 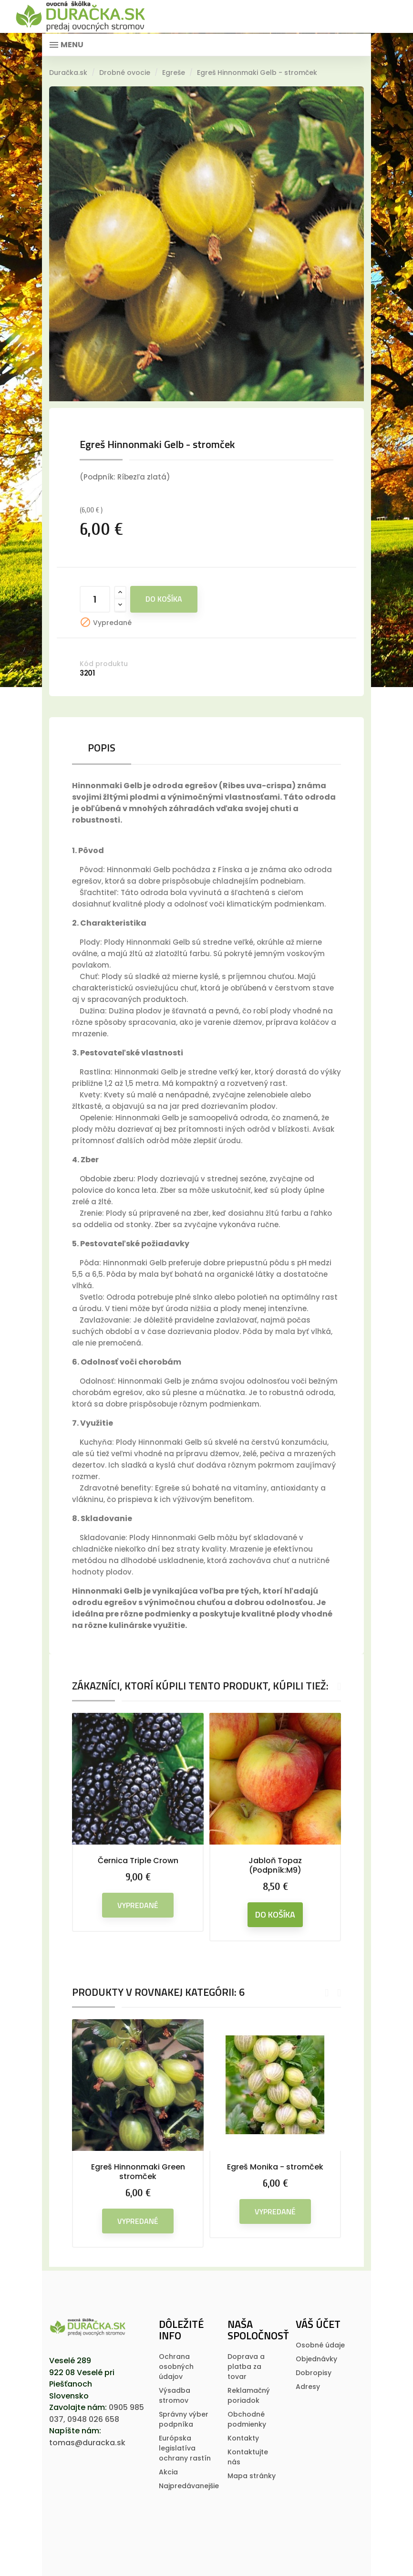 What do you see at coordinates (176, 2366) in the screenshot?
I see `Ochrana osobných údajov` at bounding box center [176, 2366].